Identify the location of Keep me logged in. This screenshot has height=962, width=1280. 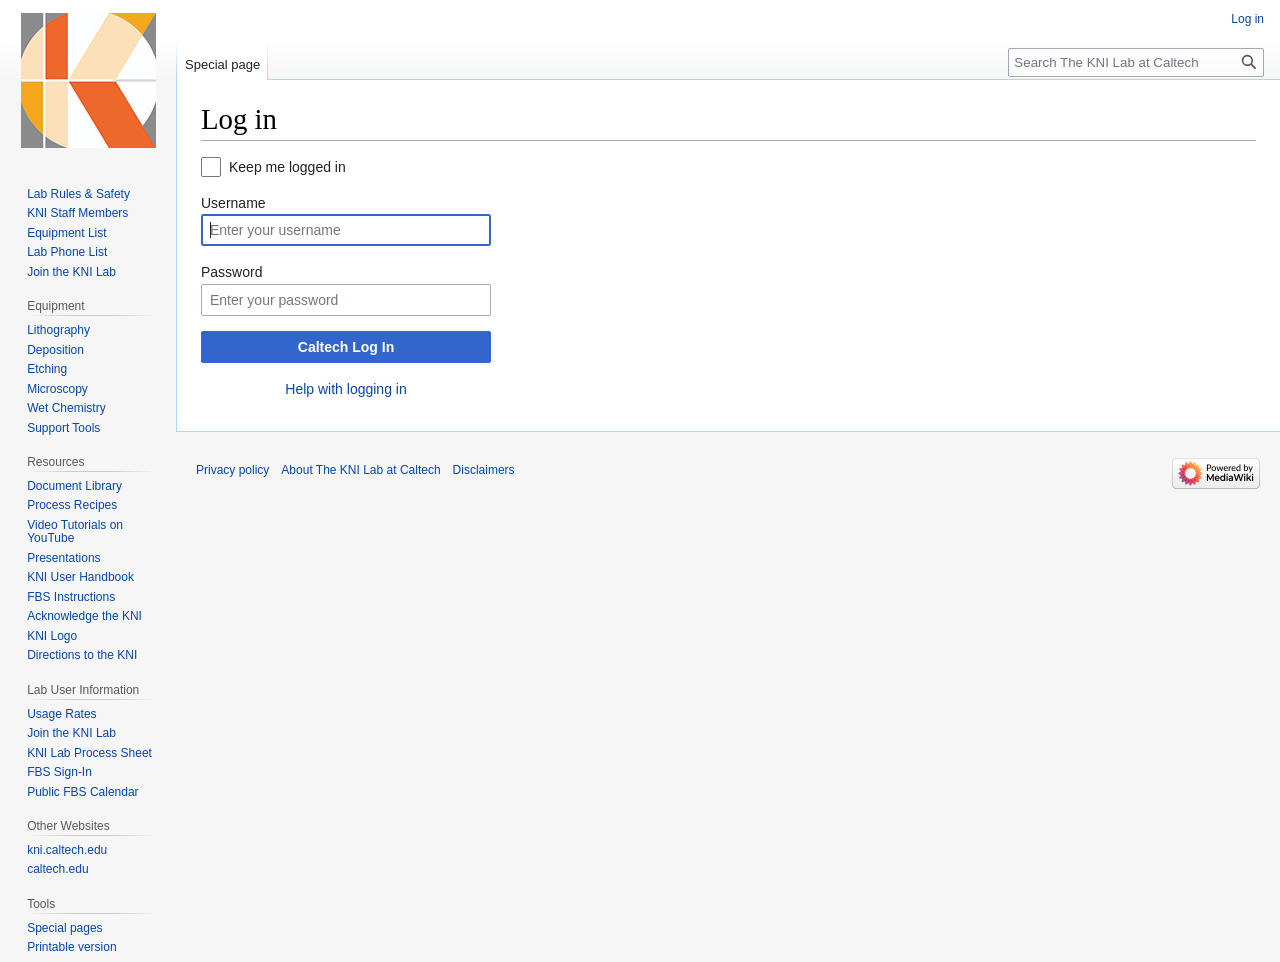
(287, 167).